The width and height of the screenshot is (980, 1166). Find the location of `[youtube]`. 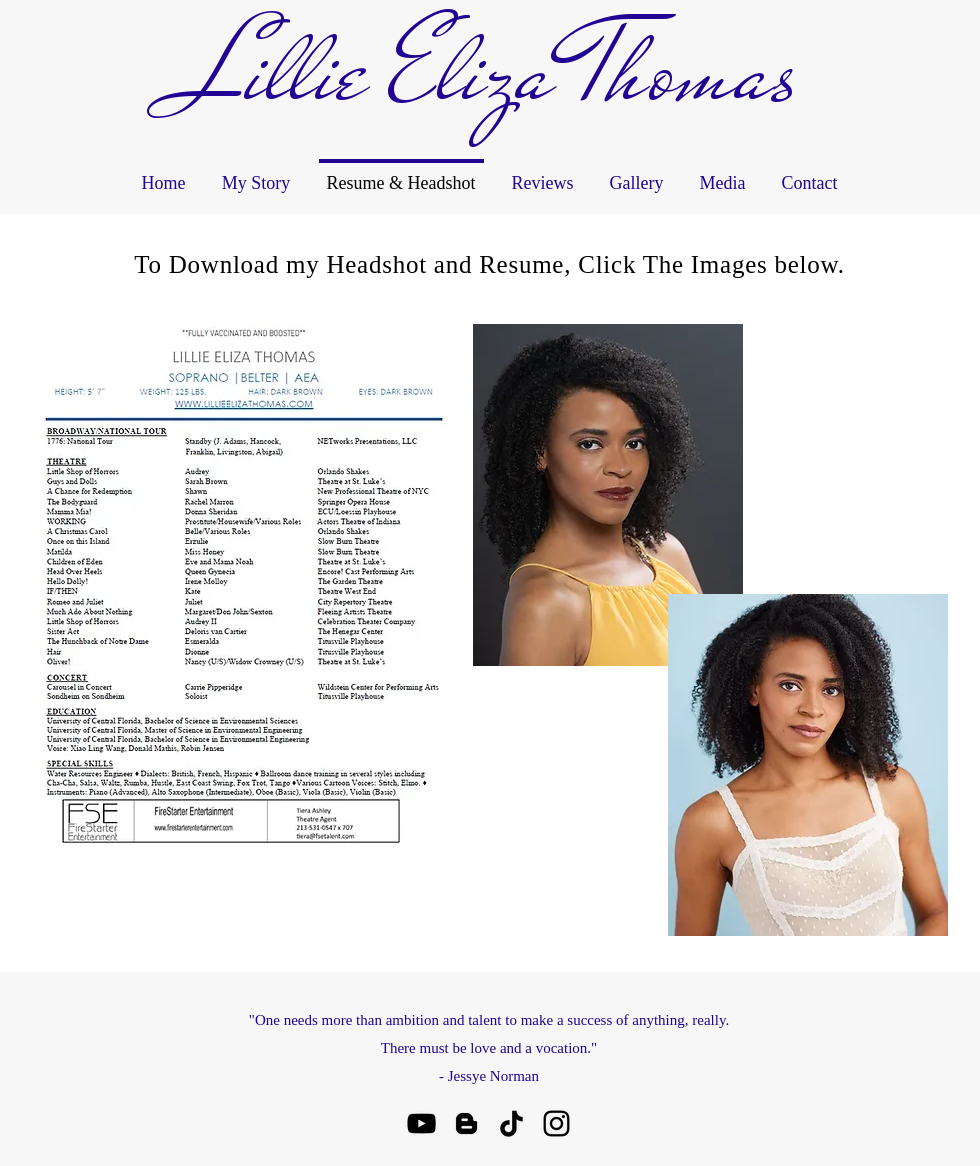

[youtube] is located at coordinates (421, 1123).